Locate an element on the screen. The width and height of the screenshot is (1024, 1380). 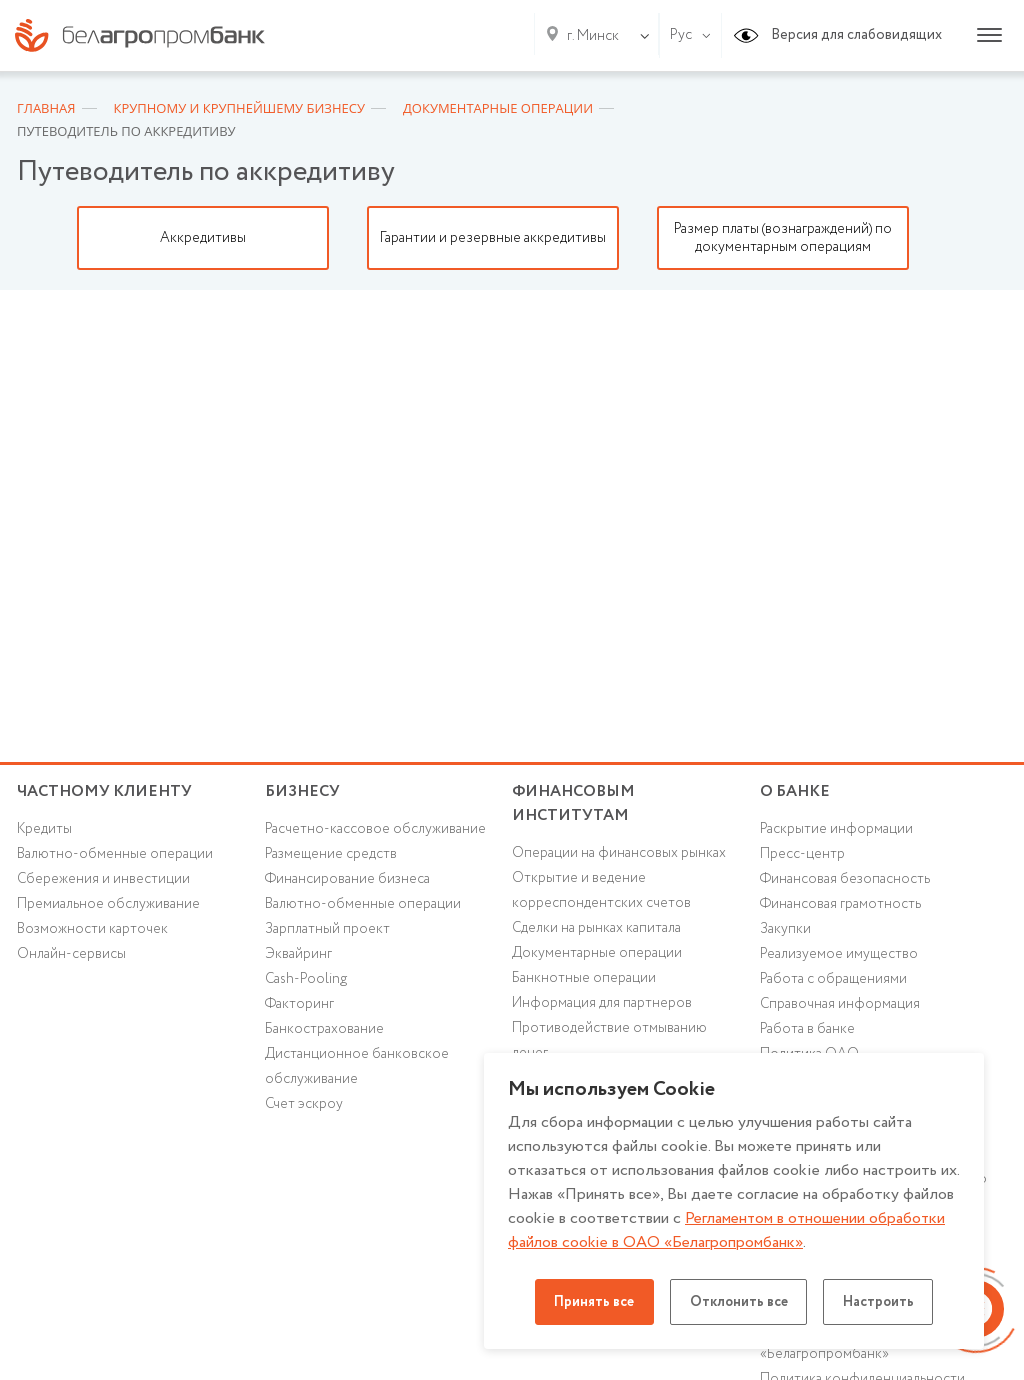
Финансовым институтам is located at coordinates (574, 804).